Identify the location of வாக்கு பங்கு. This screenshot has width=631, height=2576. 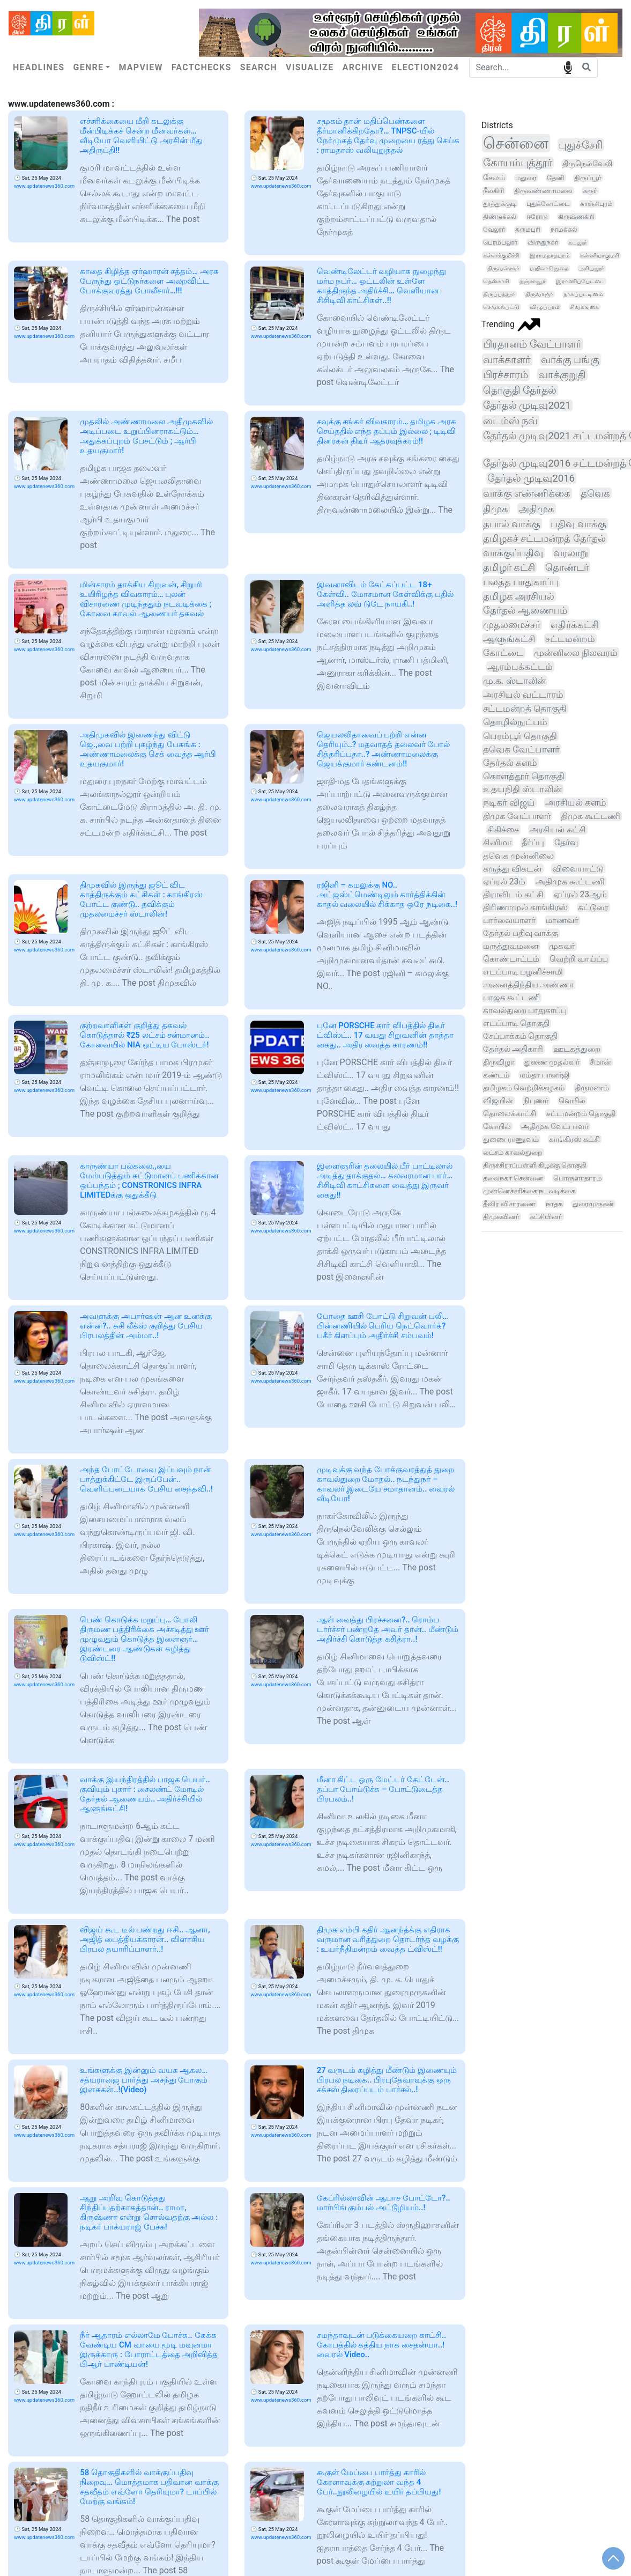
(570, 359).